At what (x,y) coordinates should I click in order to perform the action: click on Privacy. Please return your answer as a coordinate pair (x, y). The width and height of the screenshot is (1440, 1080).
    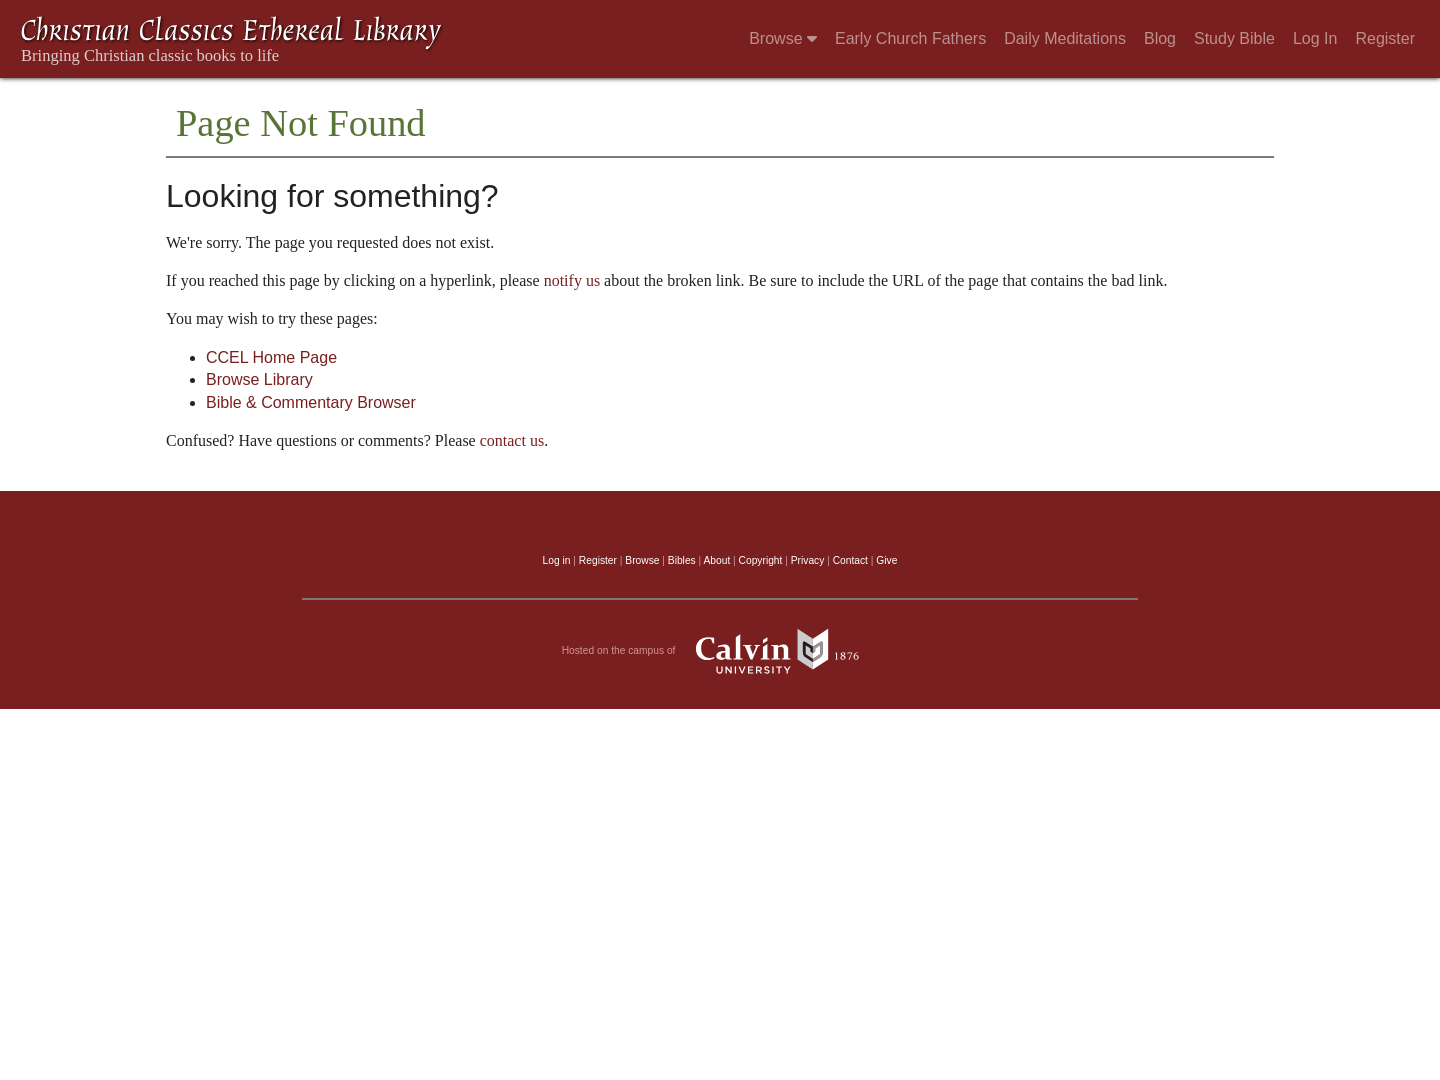
    Looking at the image, I should click on (808, 560).